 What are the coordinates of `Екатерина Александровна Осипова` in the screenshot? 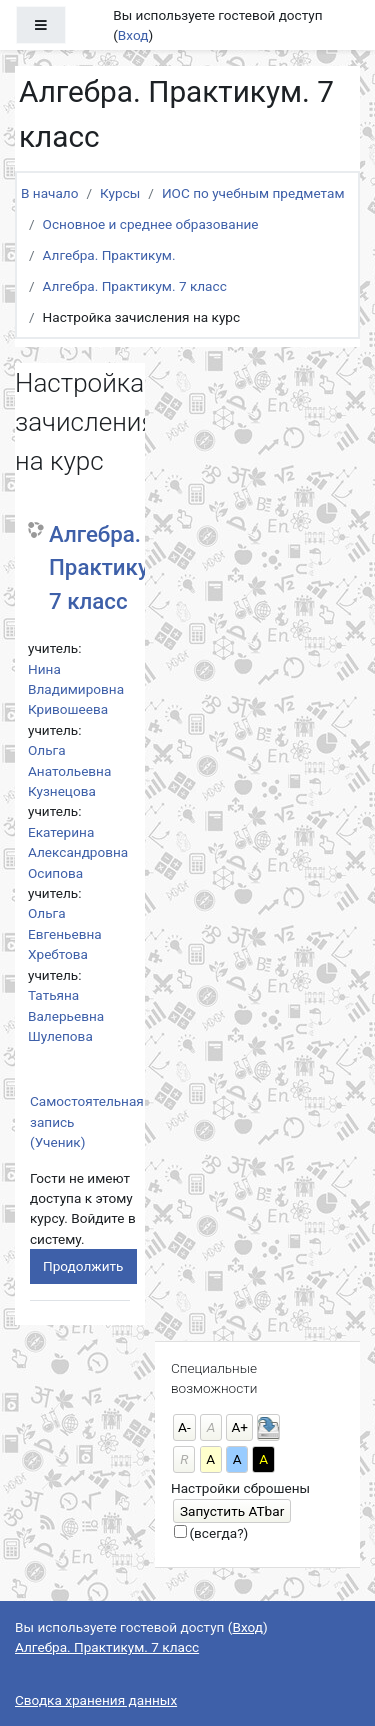 It's located at (78, 852).